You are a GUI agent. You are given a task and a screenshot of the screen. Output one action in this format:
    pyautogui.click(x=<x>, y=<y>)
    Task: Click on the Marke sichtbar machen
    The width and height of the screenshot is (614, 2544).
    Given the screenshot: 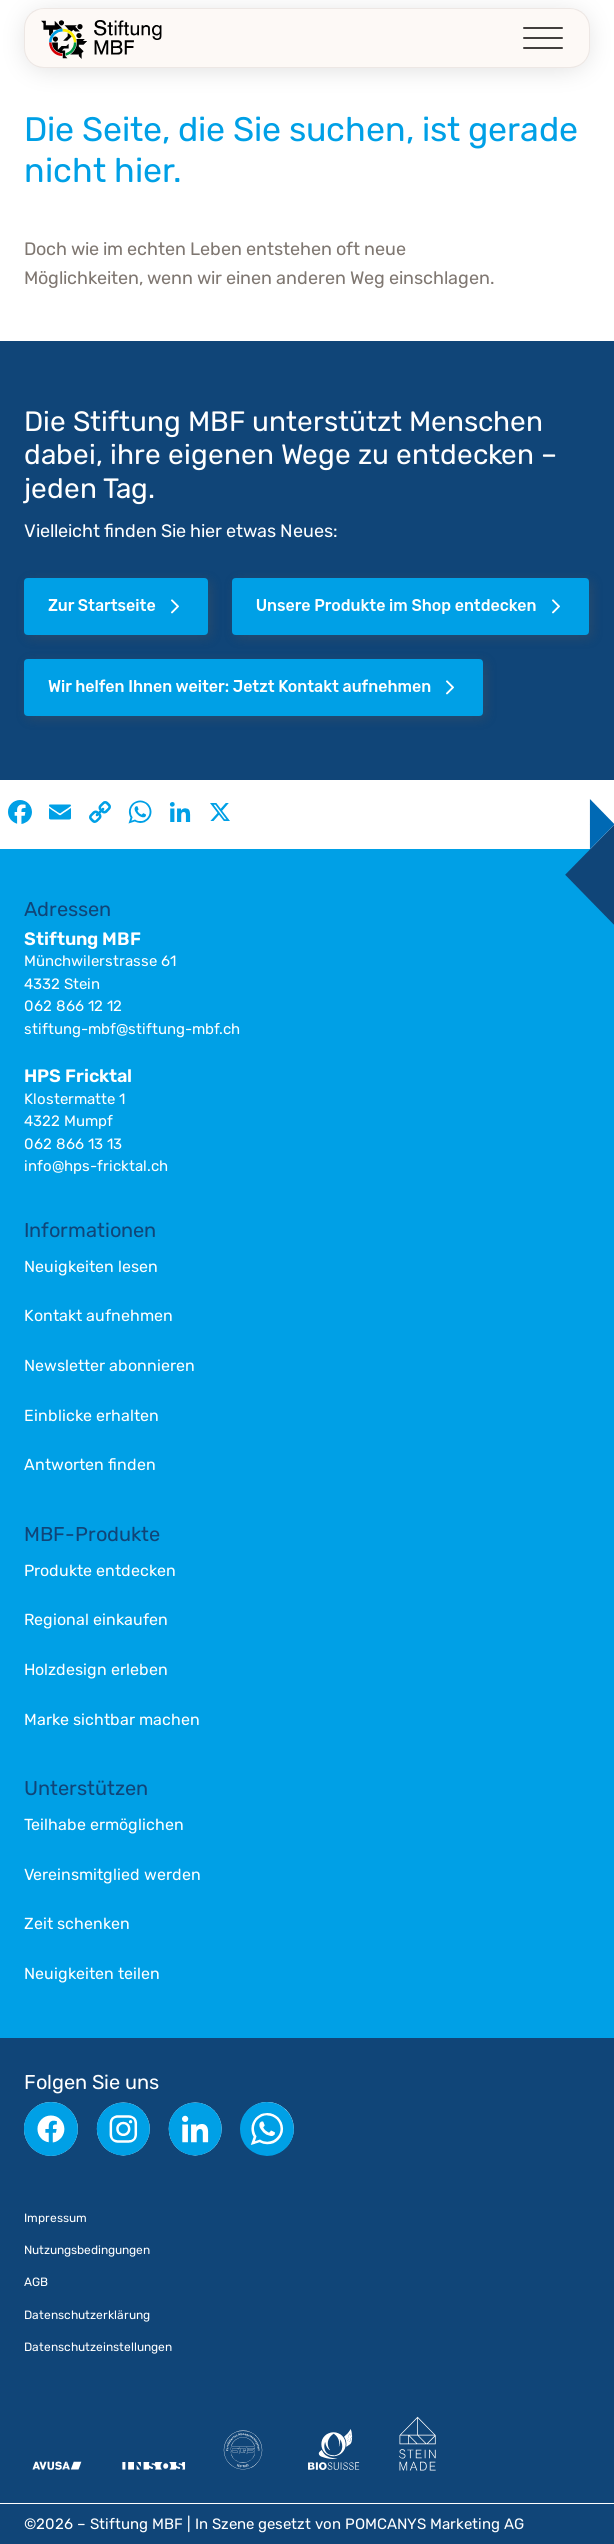 What is the action you would take?
    pyautogui.click(x=112, y=1719)
    